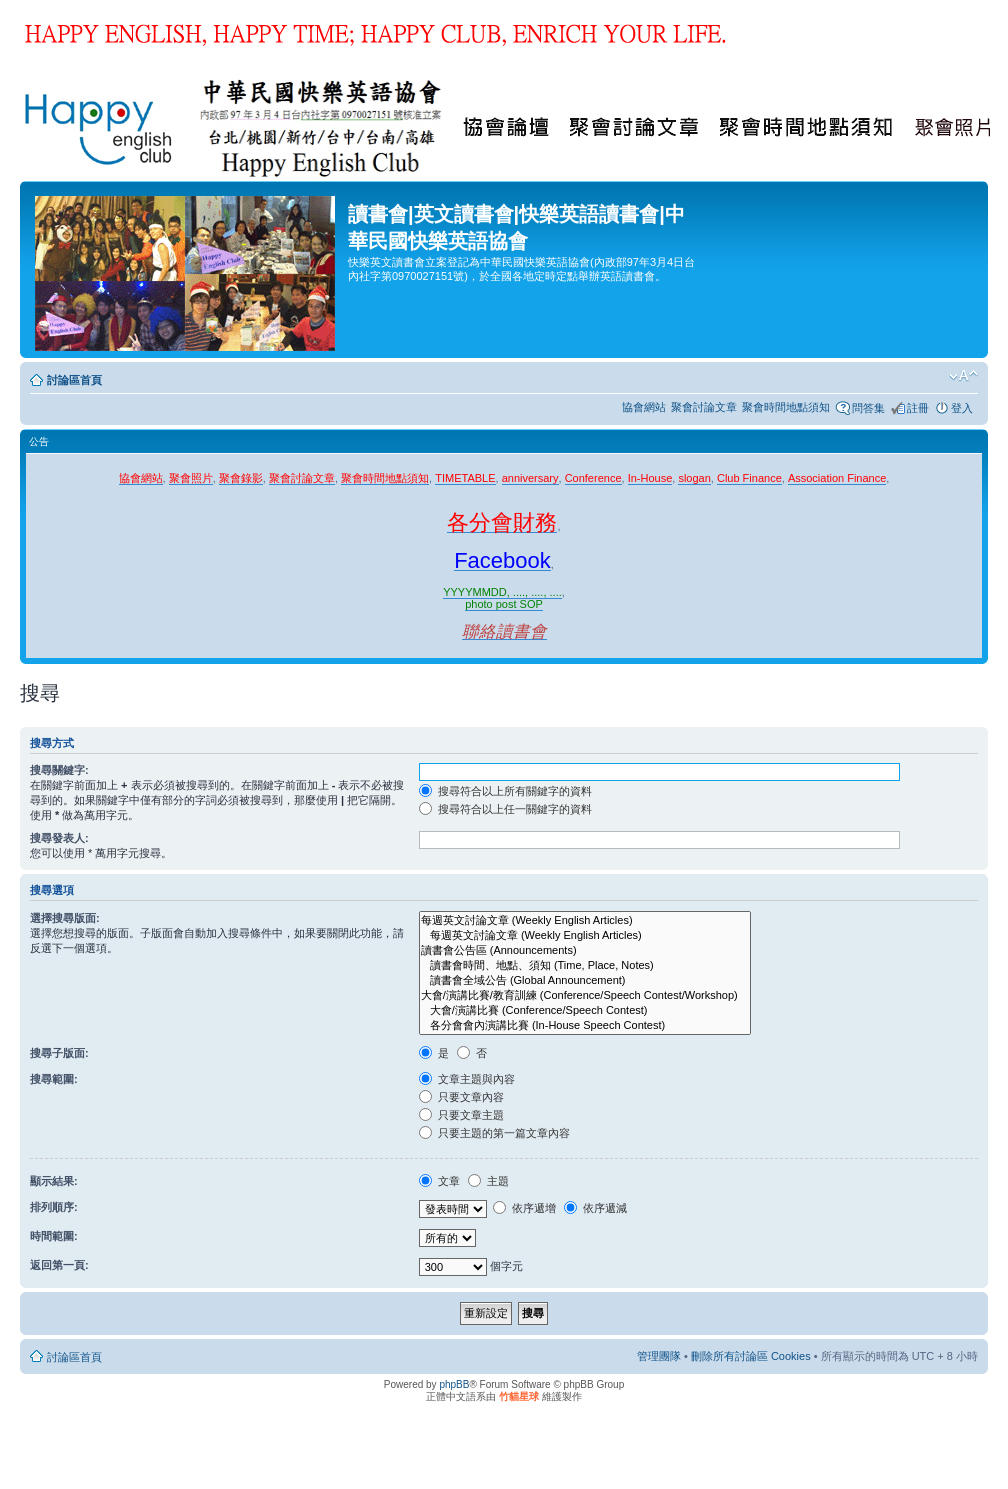  What do you see at coordinates (461, 1115) in the screenshot?
I see `只要文章主題` at bounding box center [461, 1115].